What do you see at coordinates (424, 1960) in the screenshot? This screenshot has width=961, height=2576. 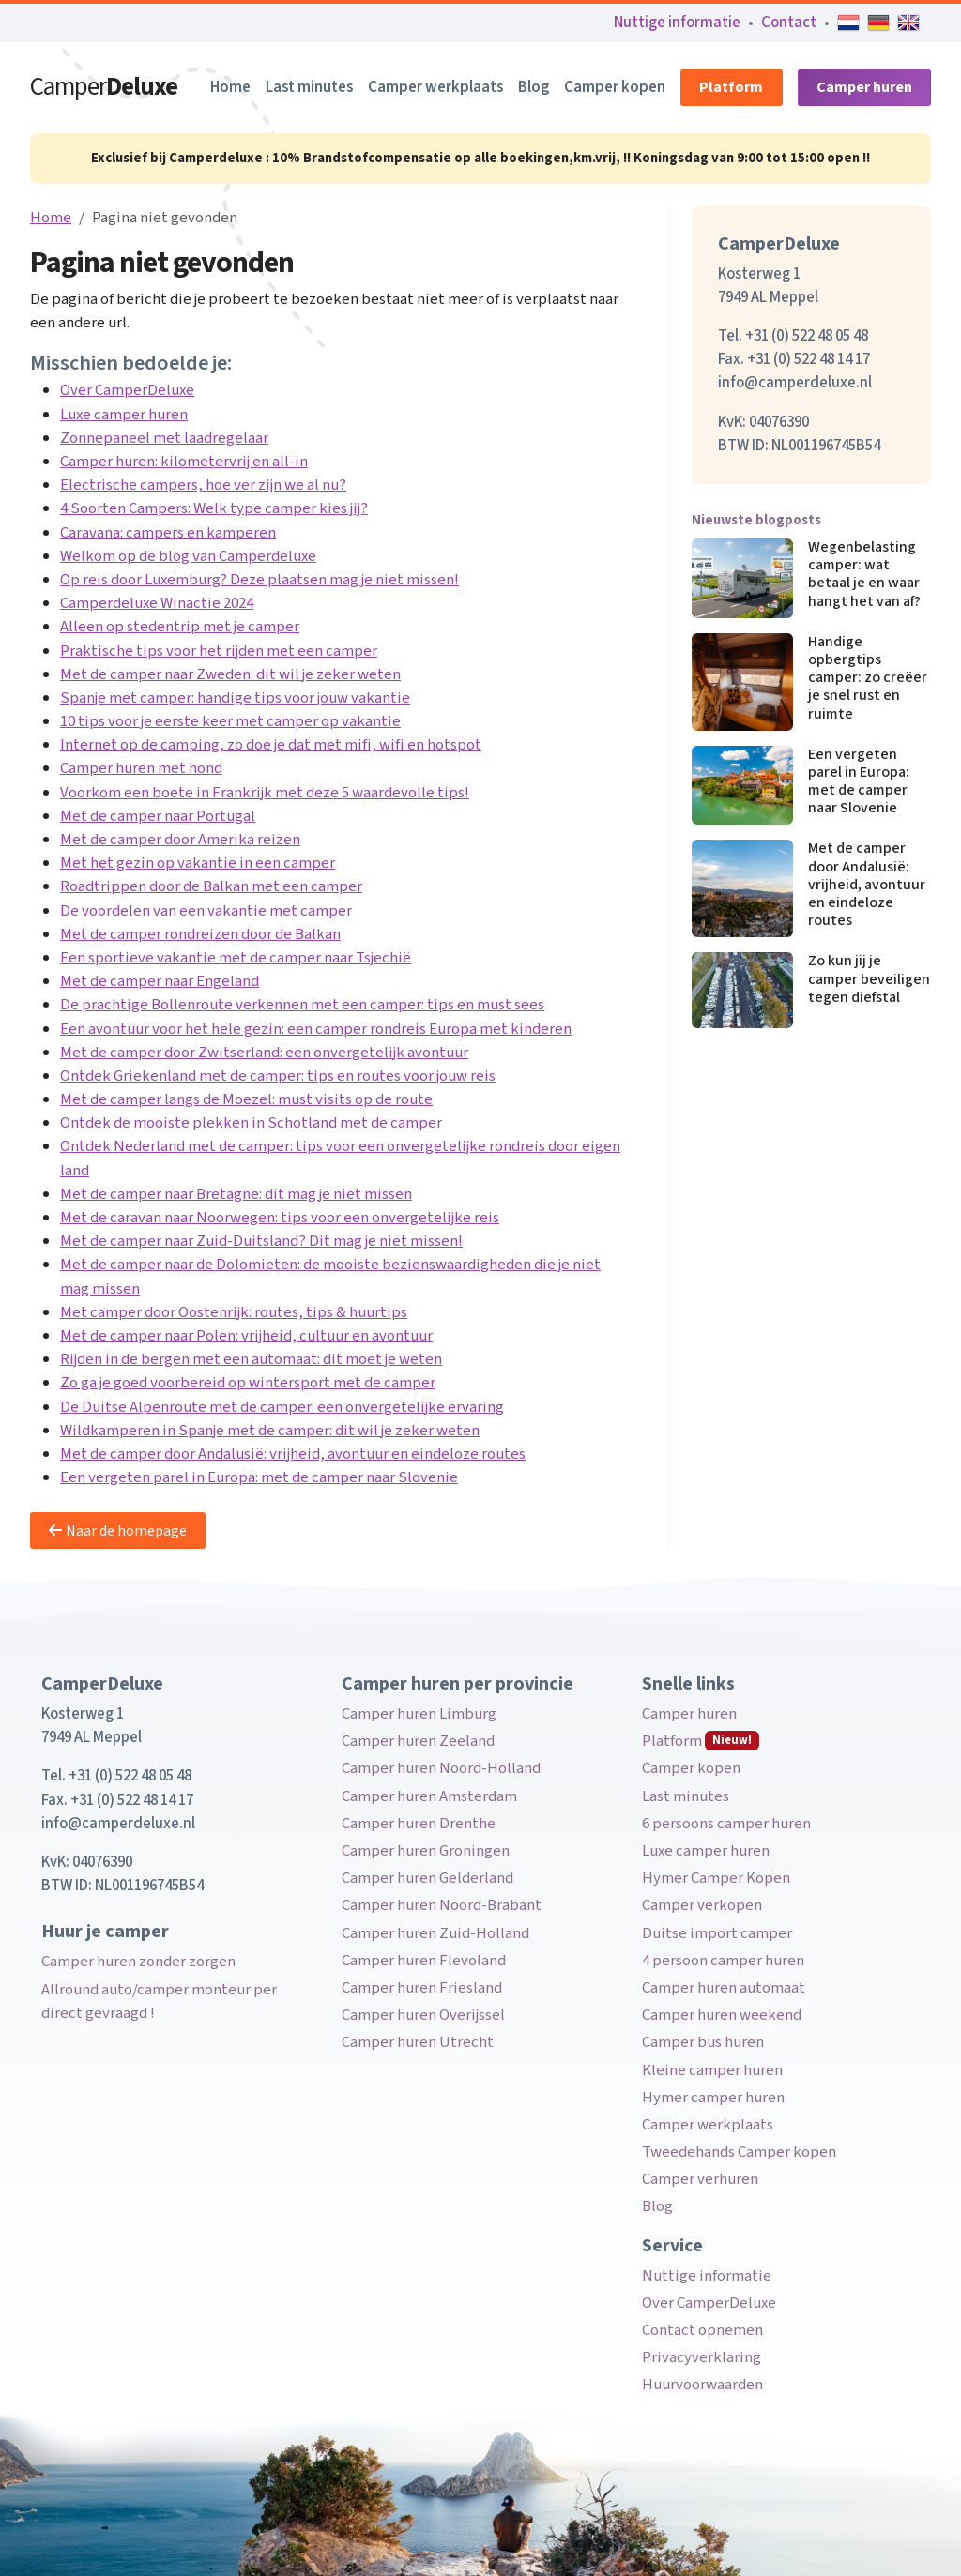 I see `Camper huren Flevoland` at bounding box center [424, 1960].